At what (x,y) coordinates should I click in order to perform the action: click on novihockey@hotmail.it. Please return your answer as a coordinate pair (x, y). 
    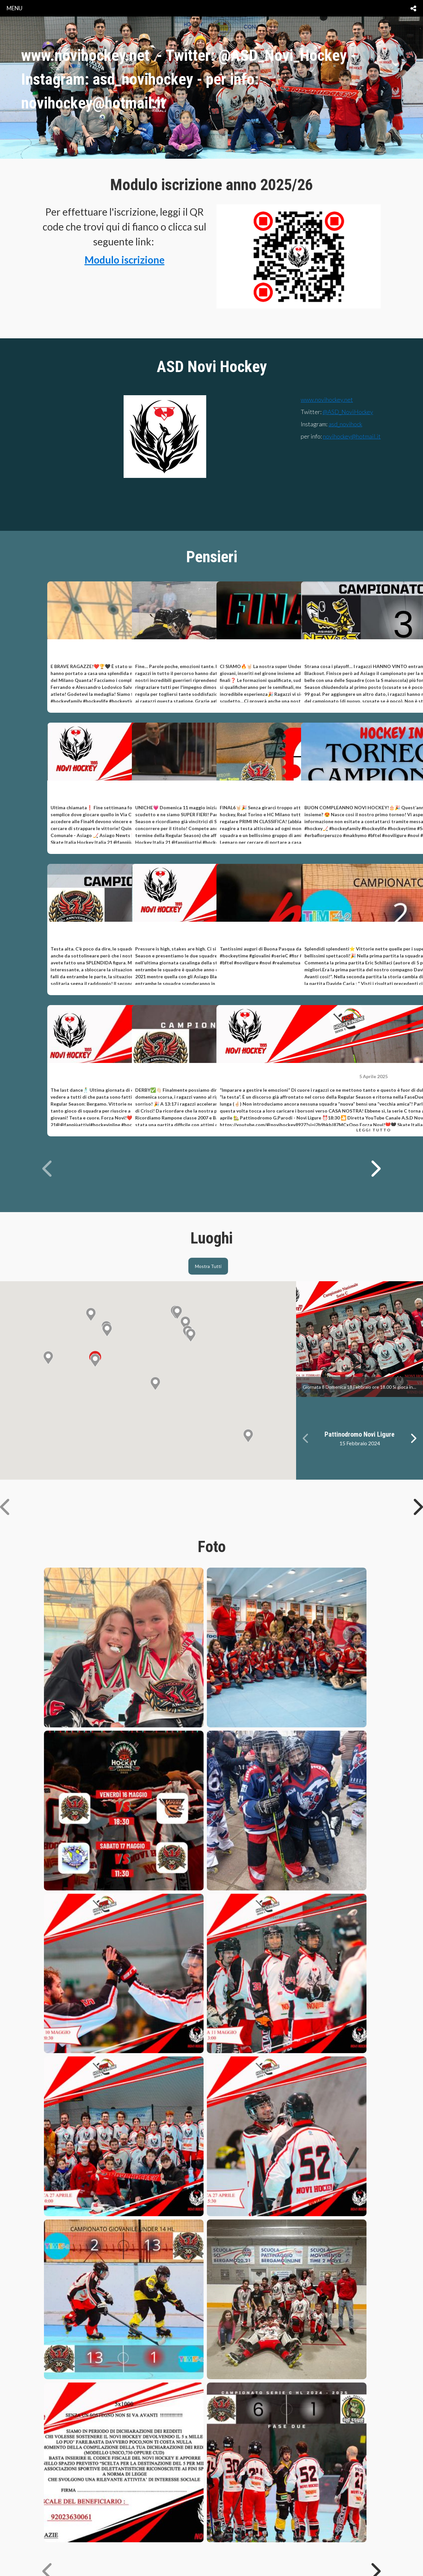
    Looking at the image, I should click on (352, 436).